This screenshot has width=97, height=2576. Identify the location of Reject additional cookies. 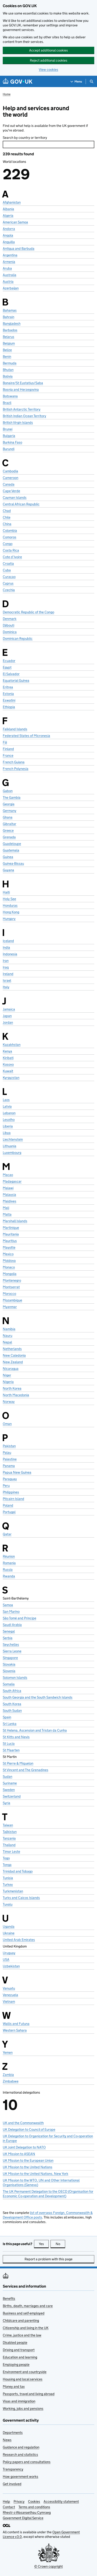
(48, 60).